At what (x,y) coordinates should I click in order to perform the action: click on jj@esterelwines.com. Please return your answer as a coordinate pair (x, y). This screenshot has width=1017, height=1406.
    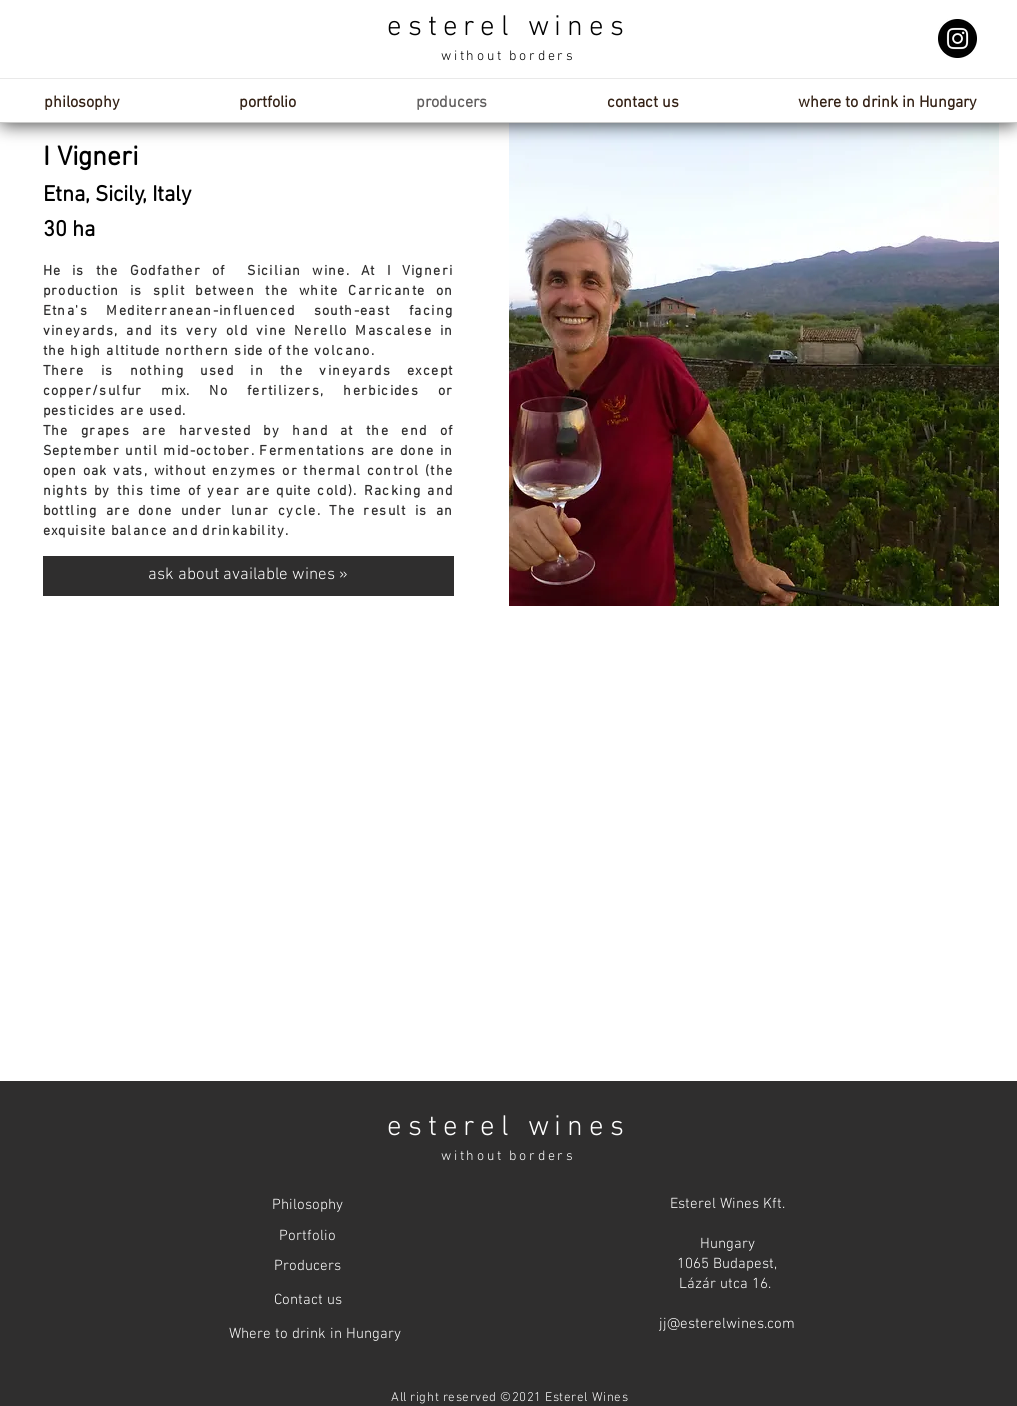
    Looking at the image, I should click on (727, 1324).